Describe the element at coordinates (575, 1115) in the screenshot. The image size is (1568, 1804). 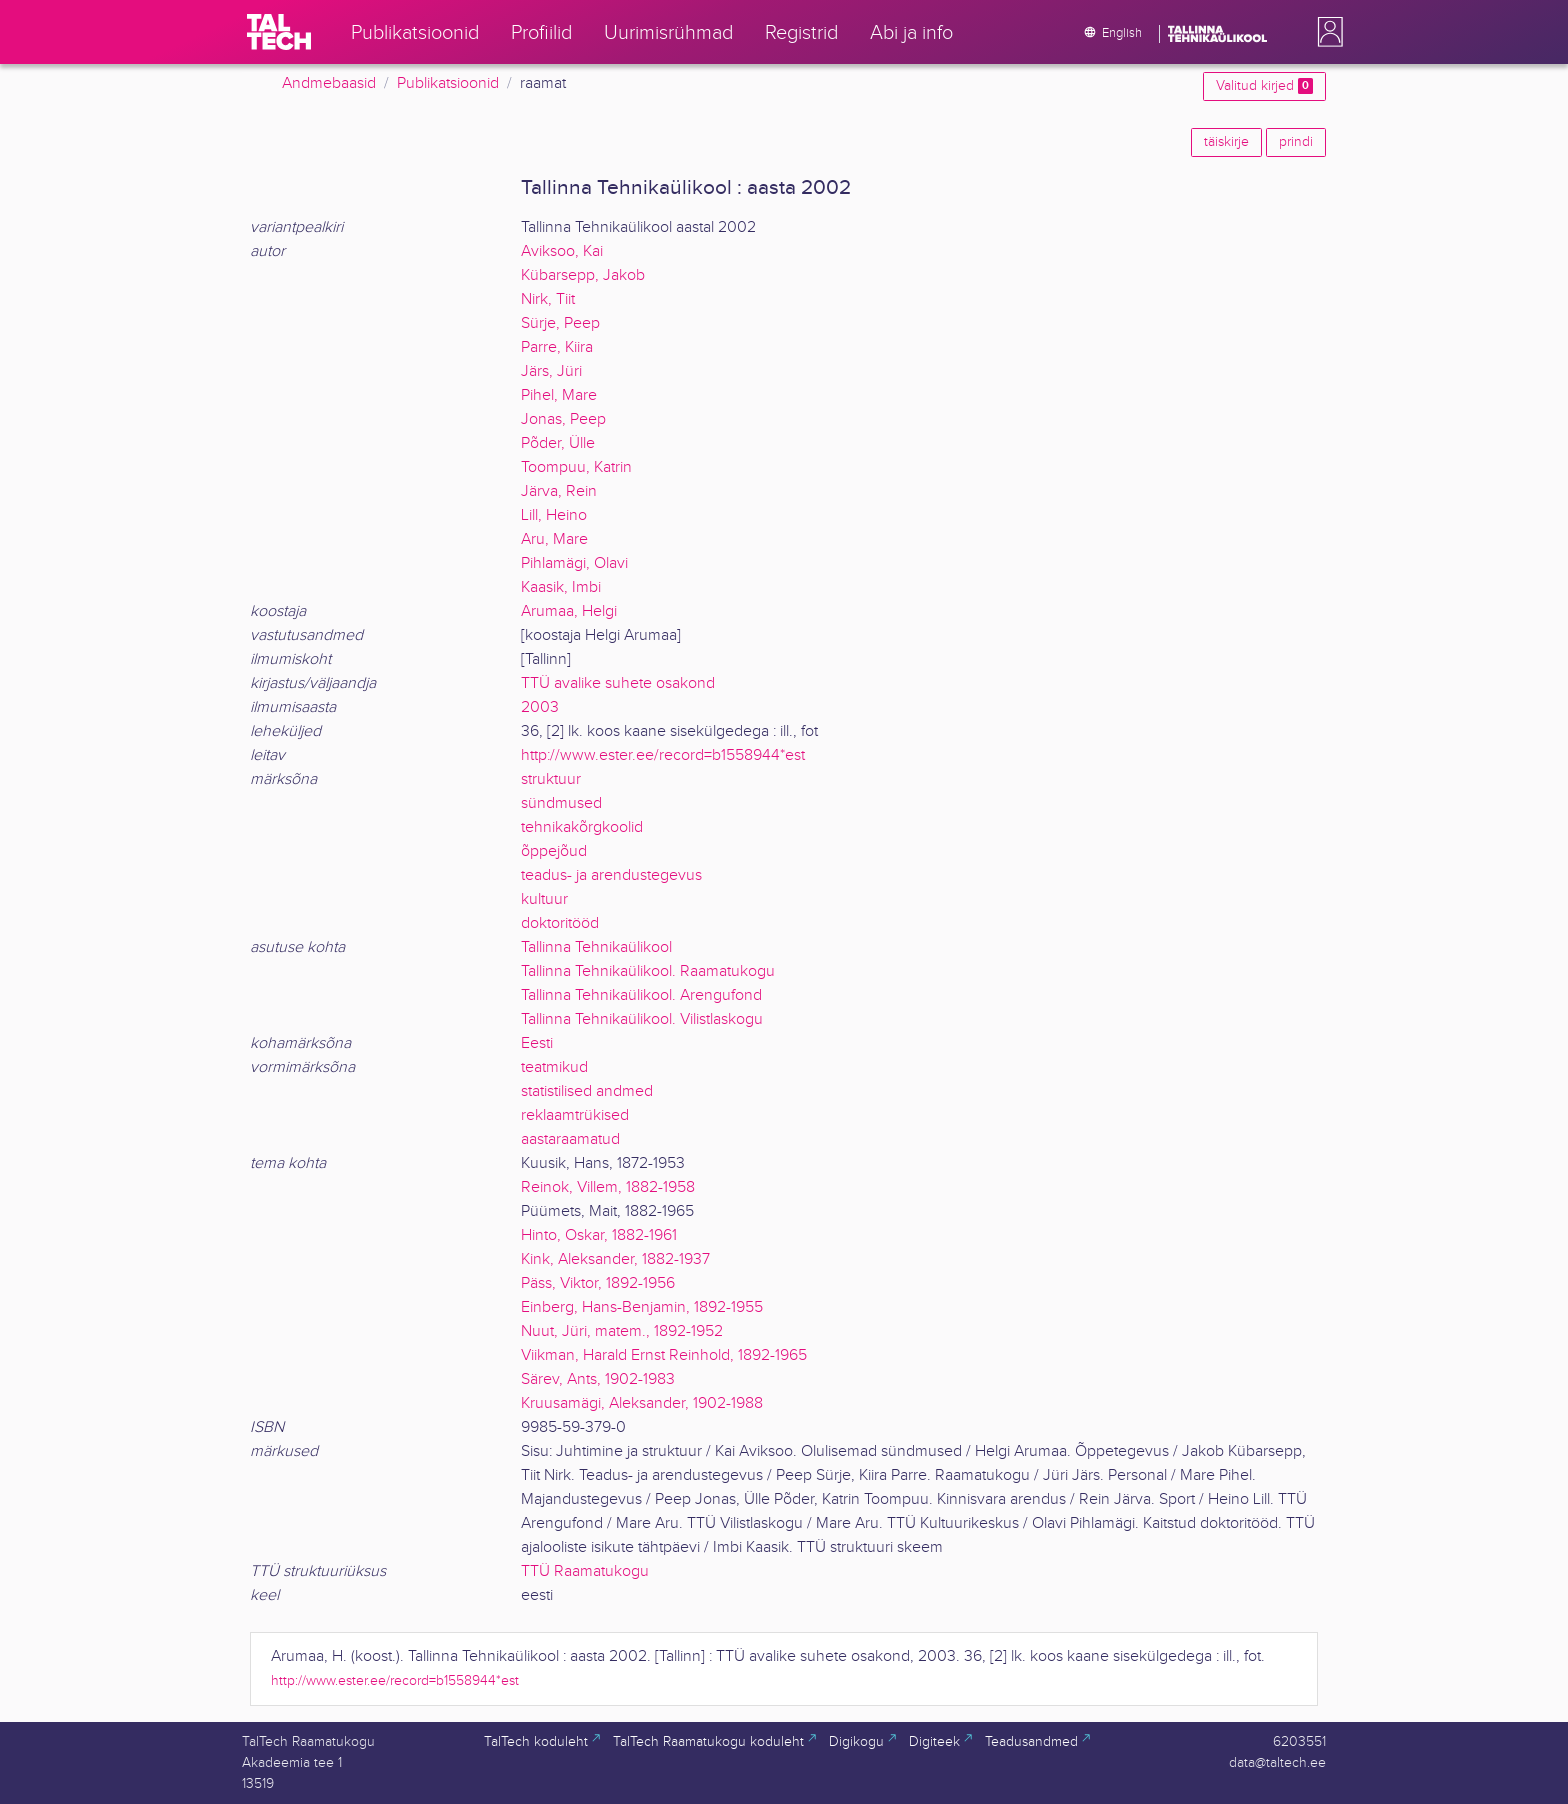
I see `reklaamtrükised` at that location.